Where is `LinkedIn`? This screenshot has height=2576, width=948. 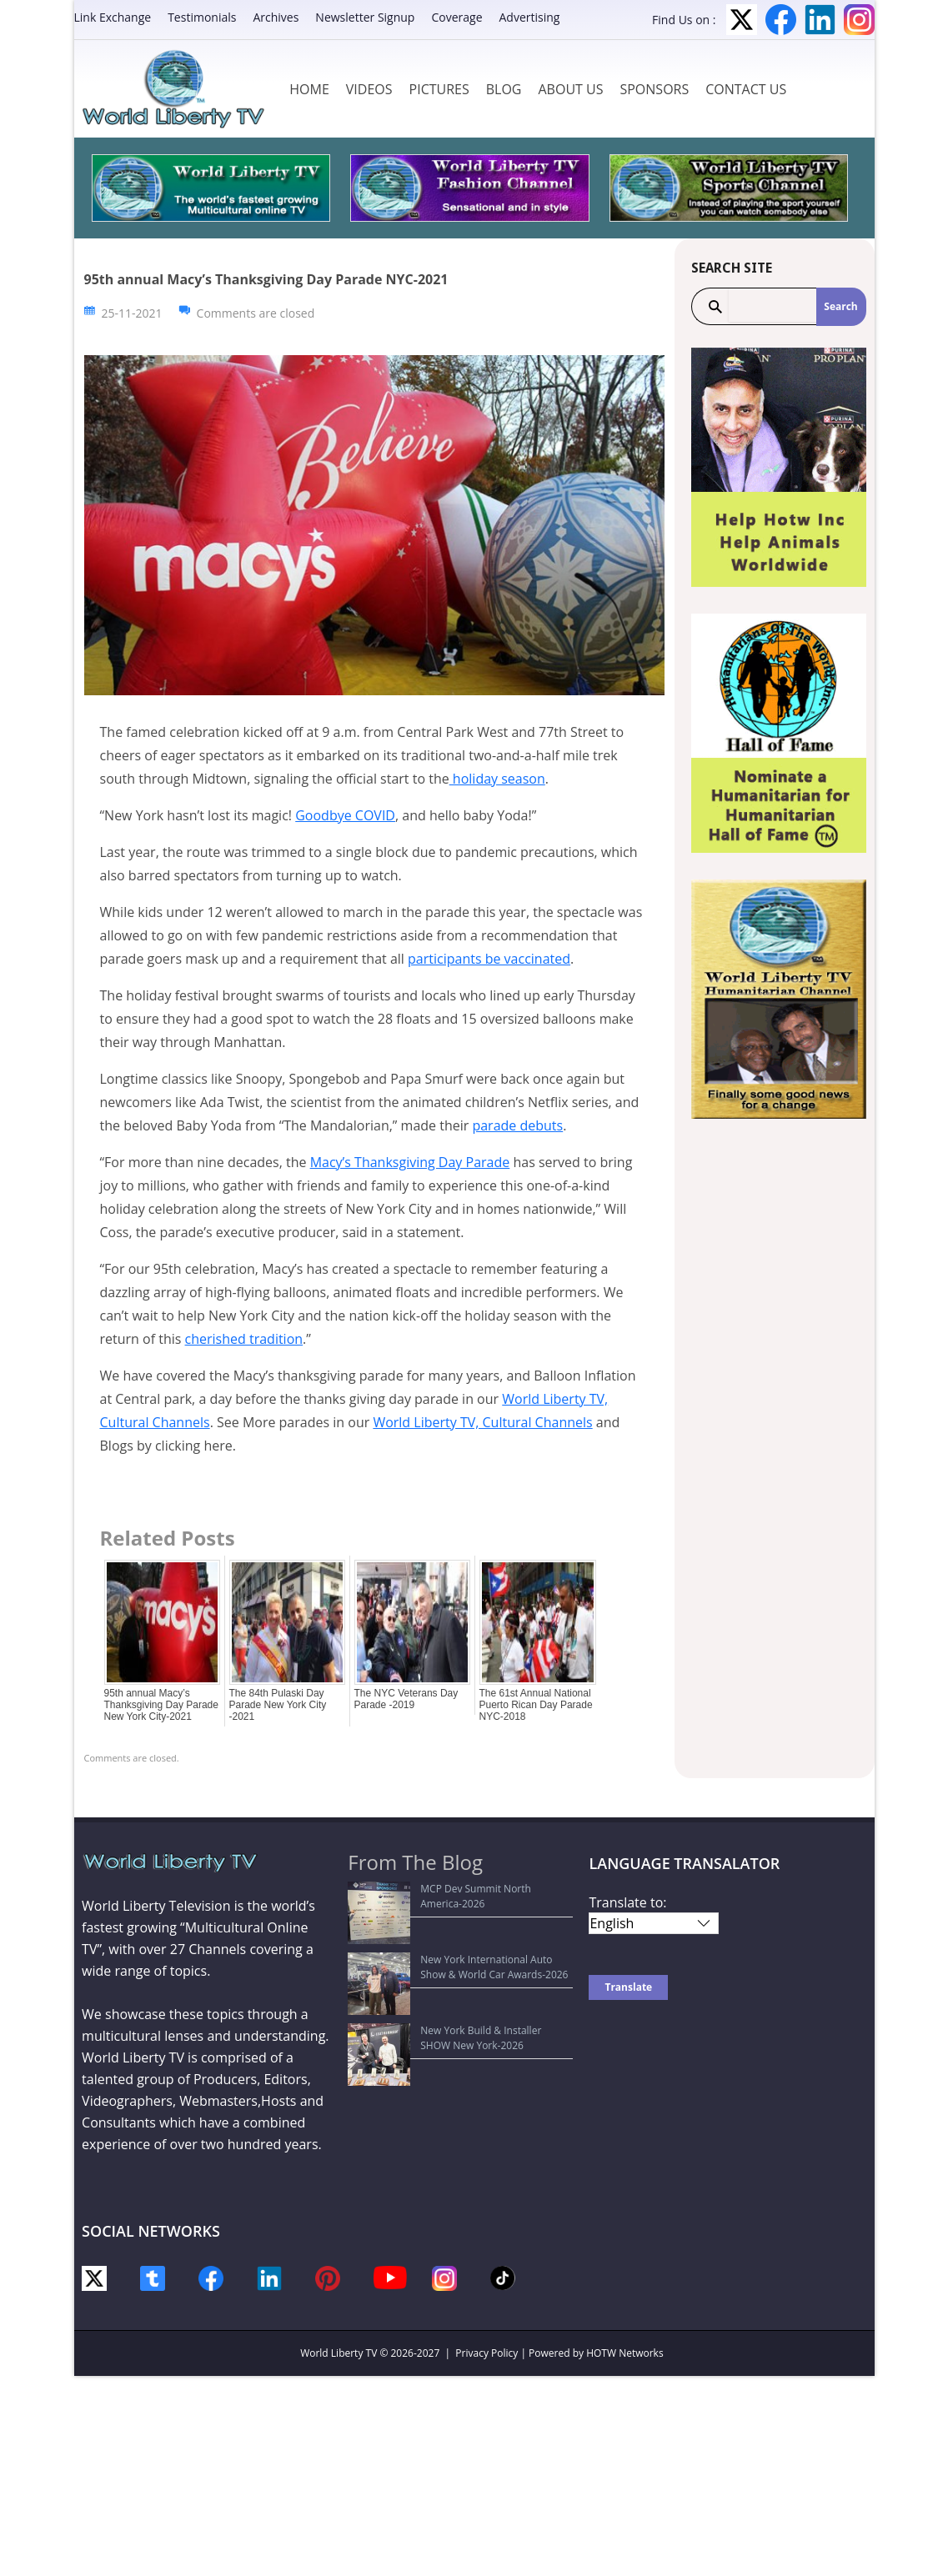 LinkedIn is located at coordinates (820, 19).